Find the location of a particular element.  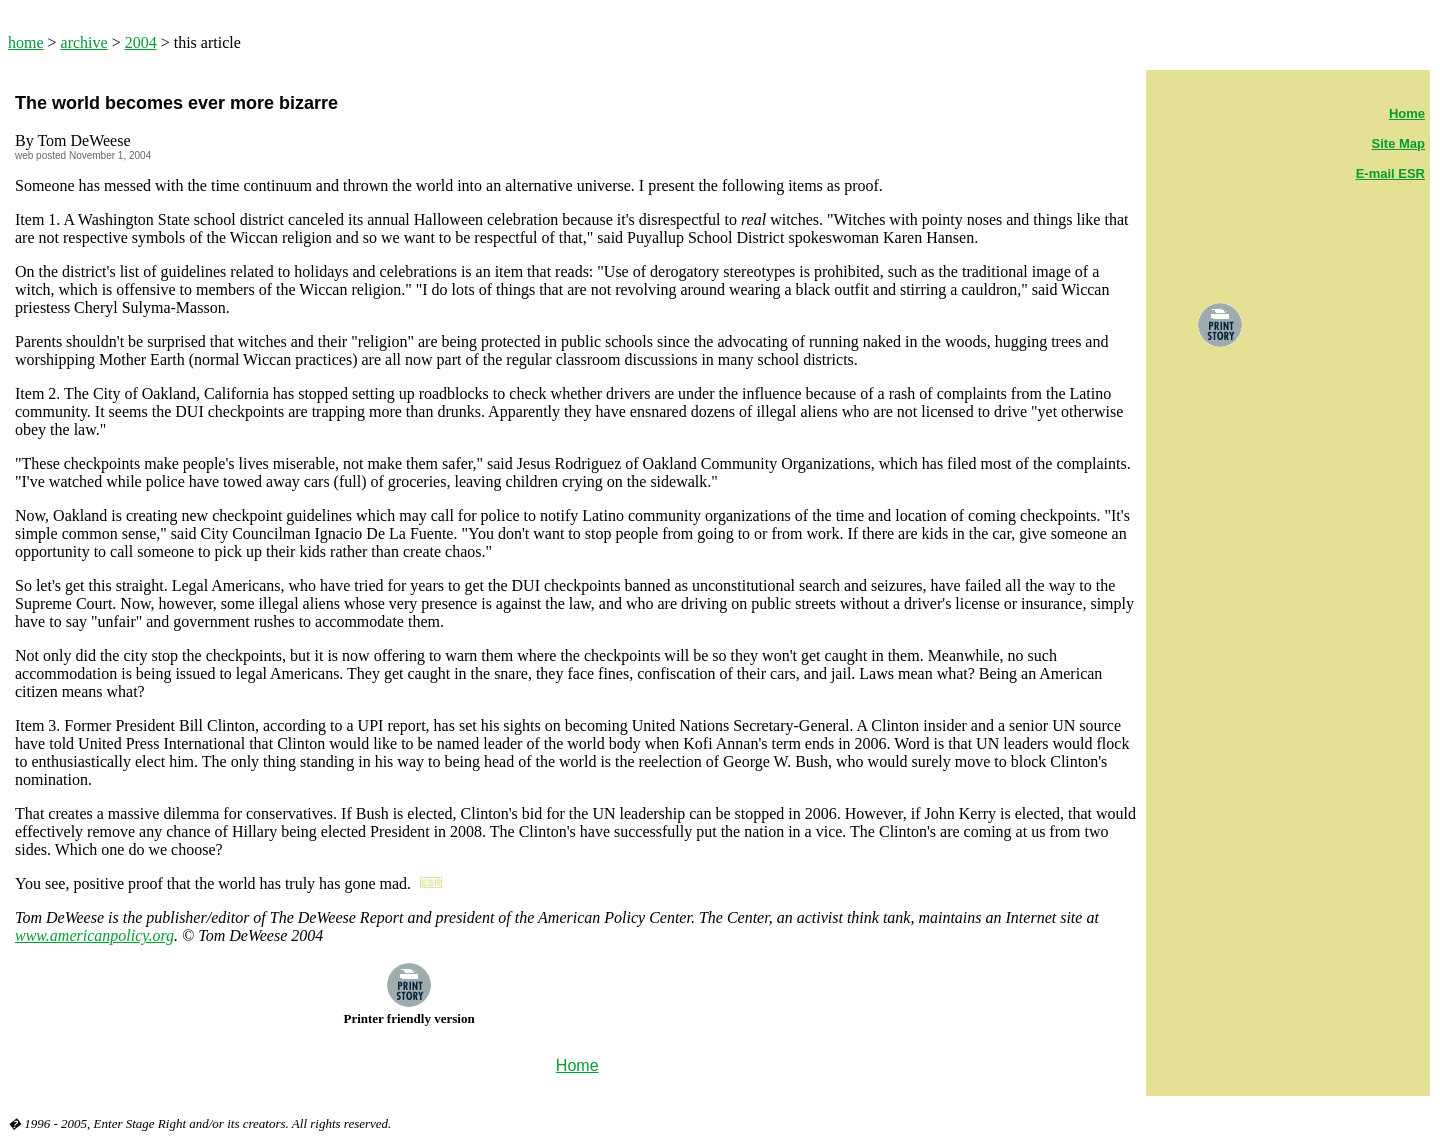

E-mail ESR is located at coordinates (1390, 173).